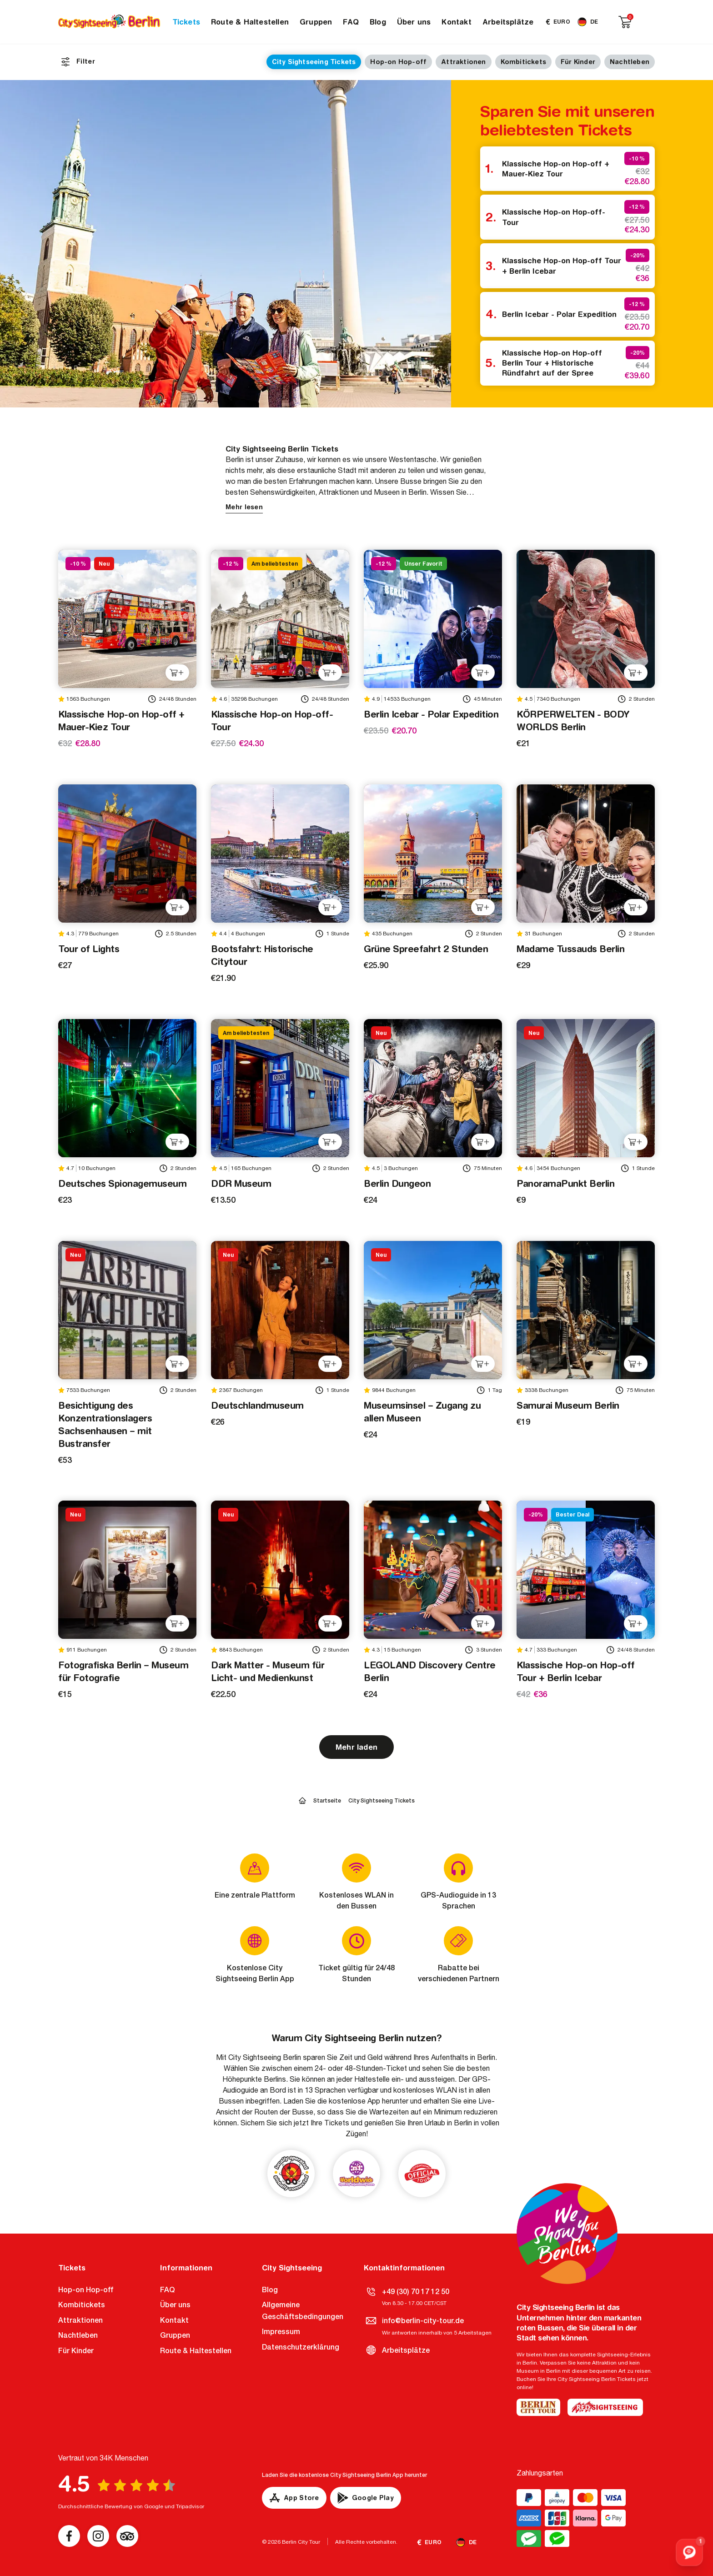  I want to click on Samurai Museum Berlin, so click(568, 1405).